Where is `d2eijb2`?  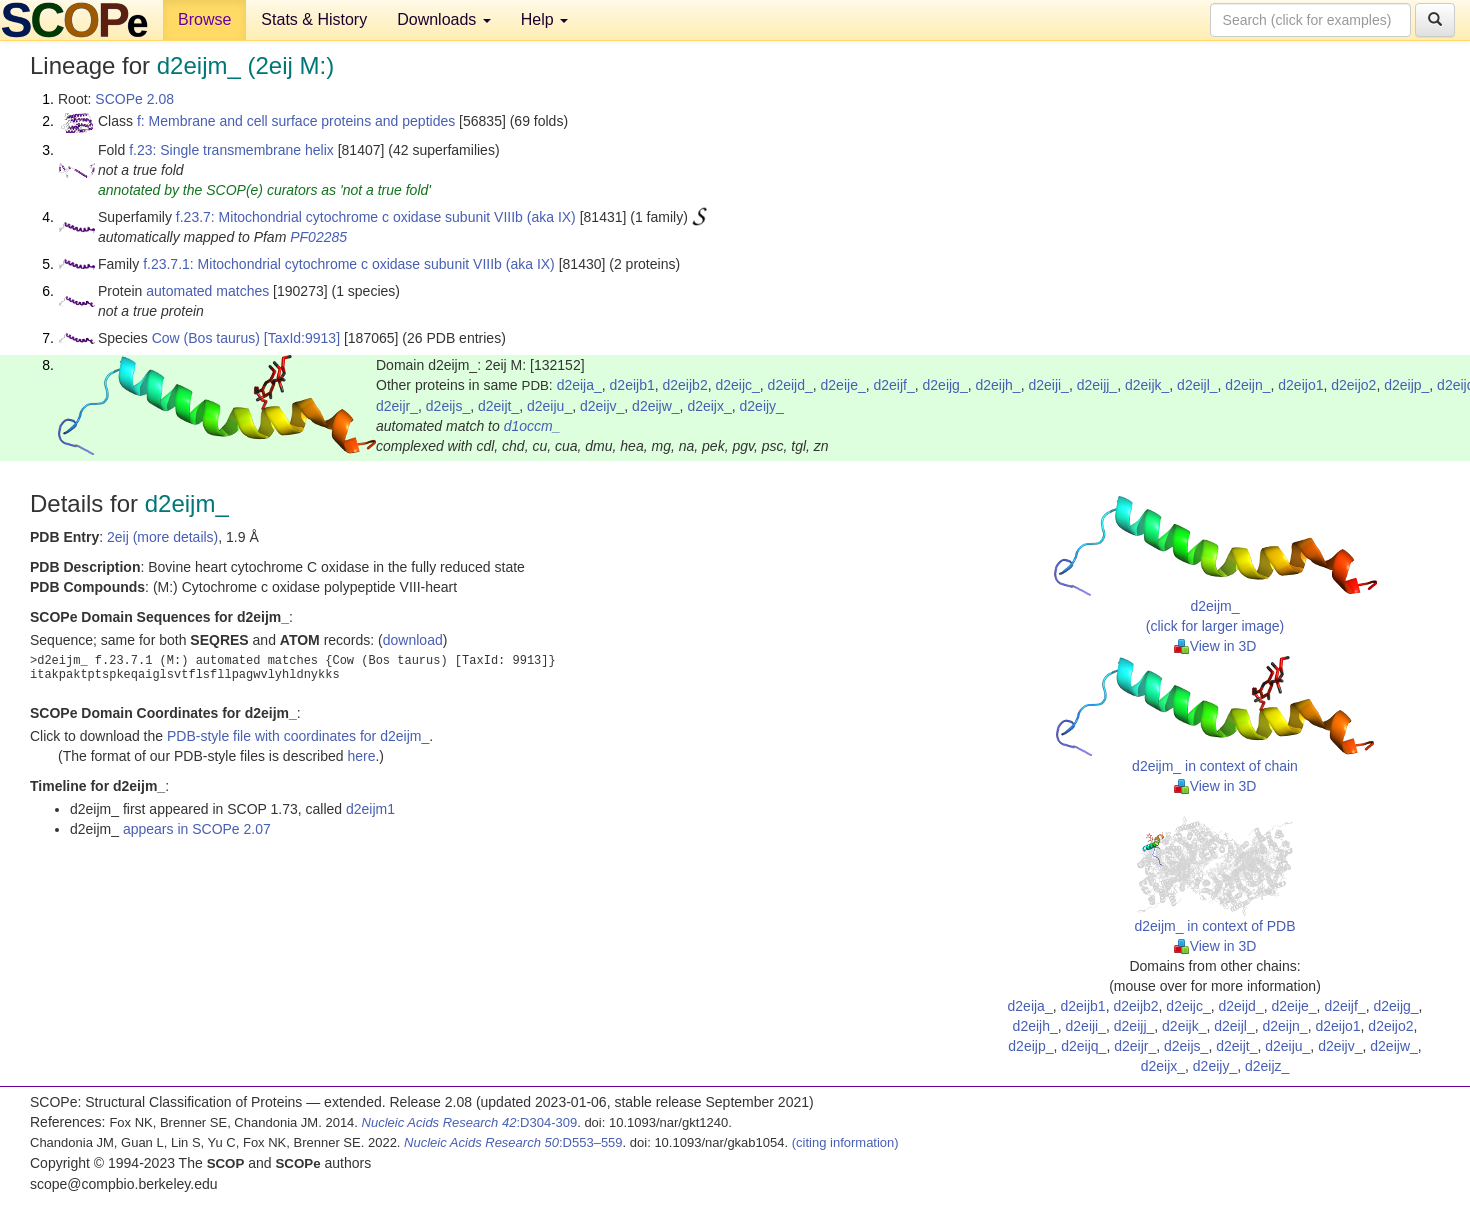 d2eijb2 is located at coordinates (685, 385).